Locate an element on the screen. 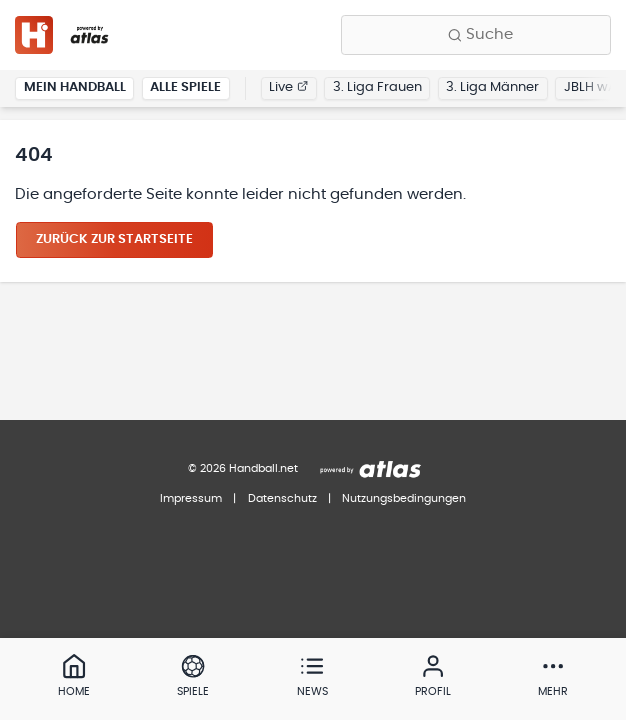 The height and width of the screenshot is (720, 626). Zurück zur Startseite is located at coordinates (114, 239).